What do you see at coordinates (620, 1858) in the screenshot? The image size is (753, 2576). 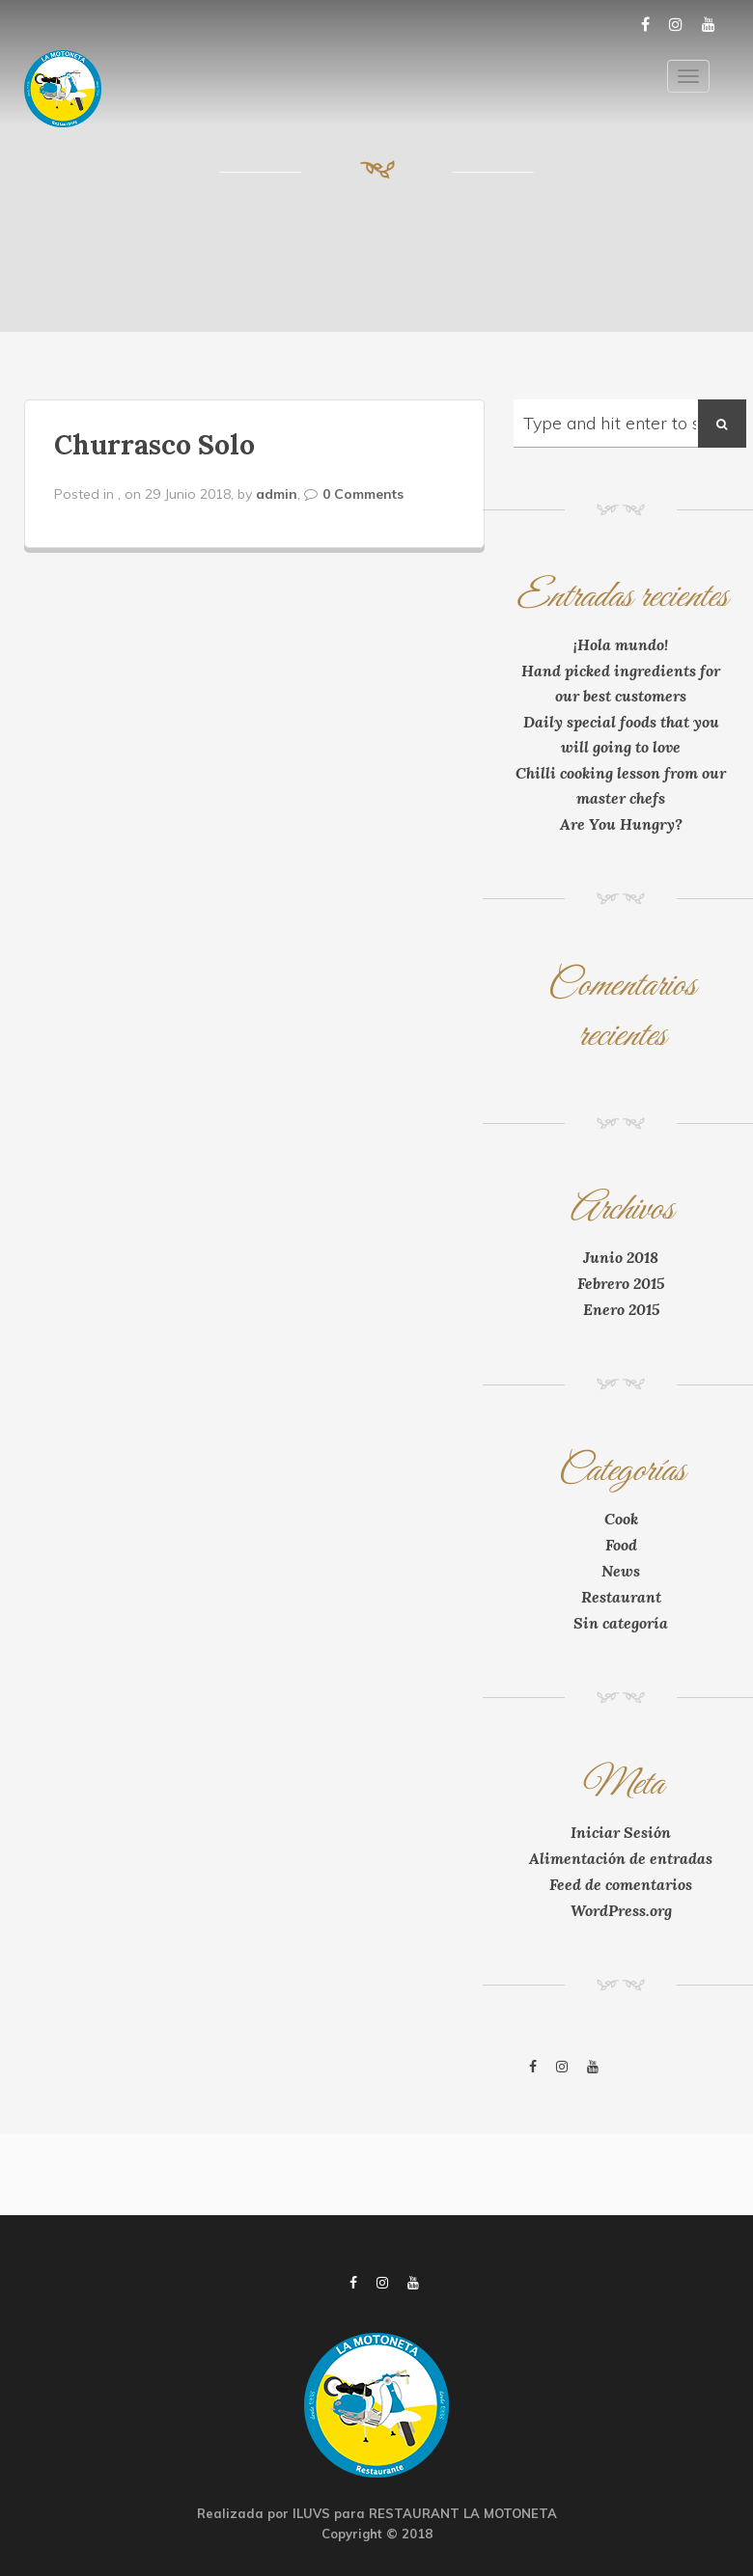 I see `Alimentación de entradas` at bounding box center [620, 1858].